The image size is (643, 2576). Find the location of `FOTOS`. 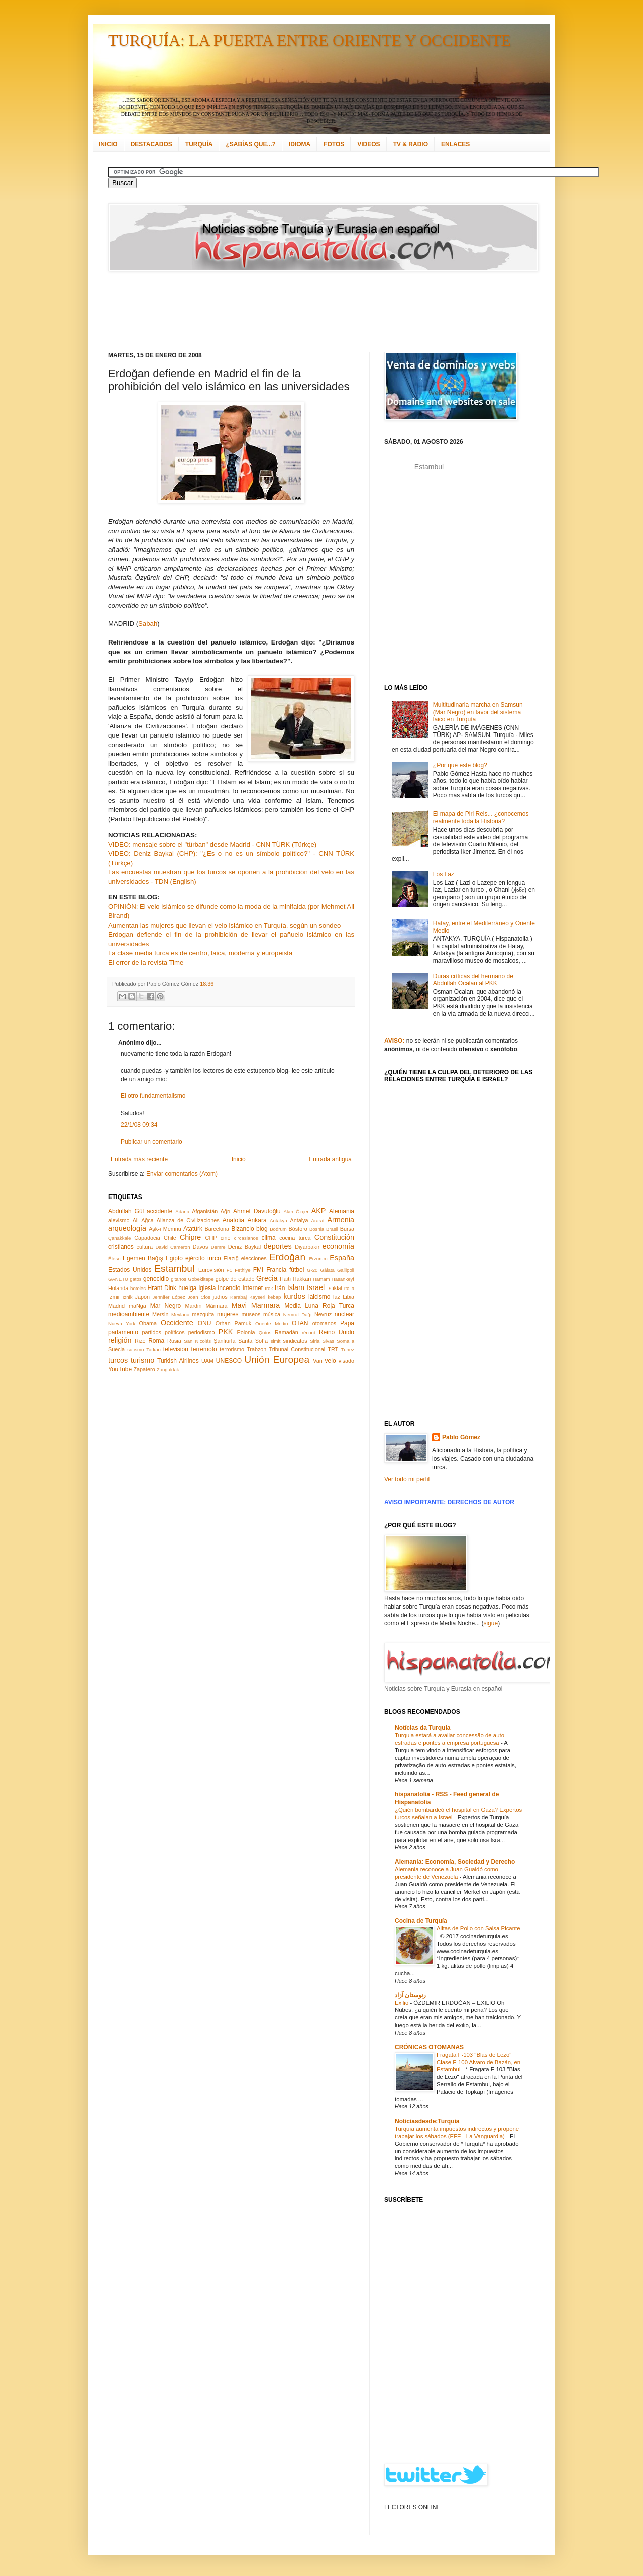

FOTOS is located at coordinates (334, 144).